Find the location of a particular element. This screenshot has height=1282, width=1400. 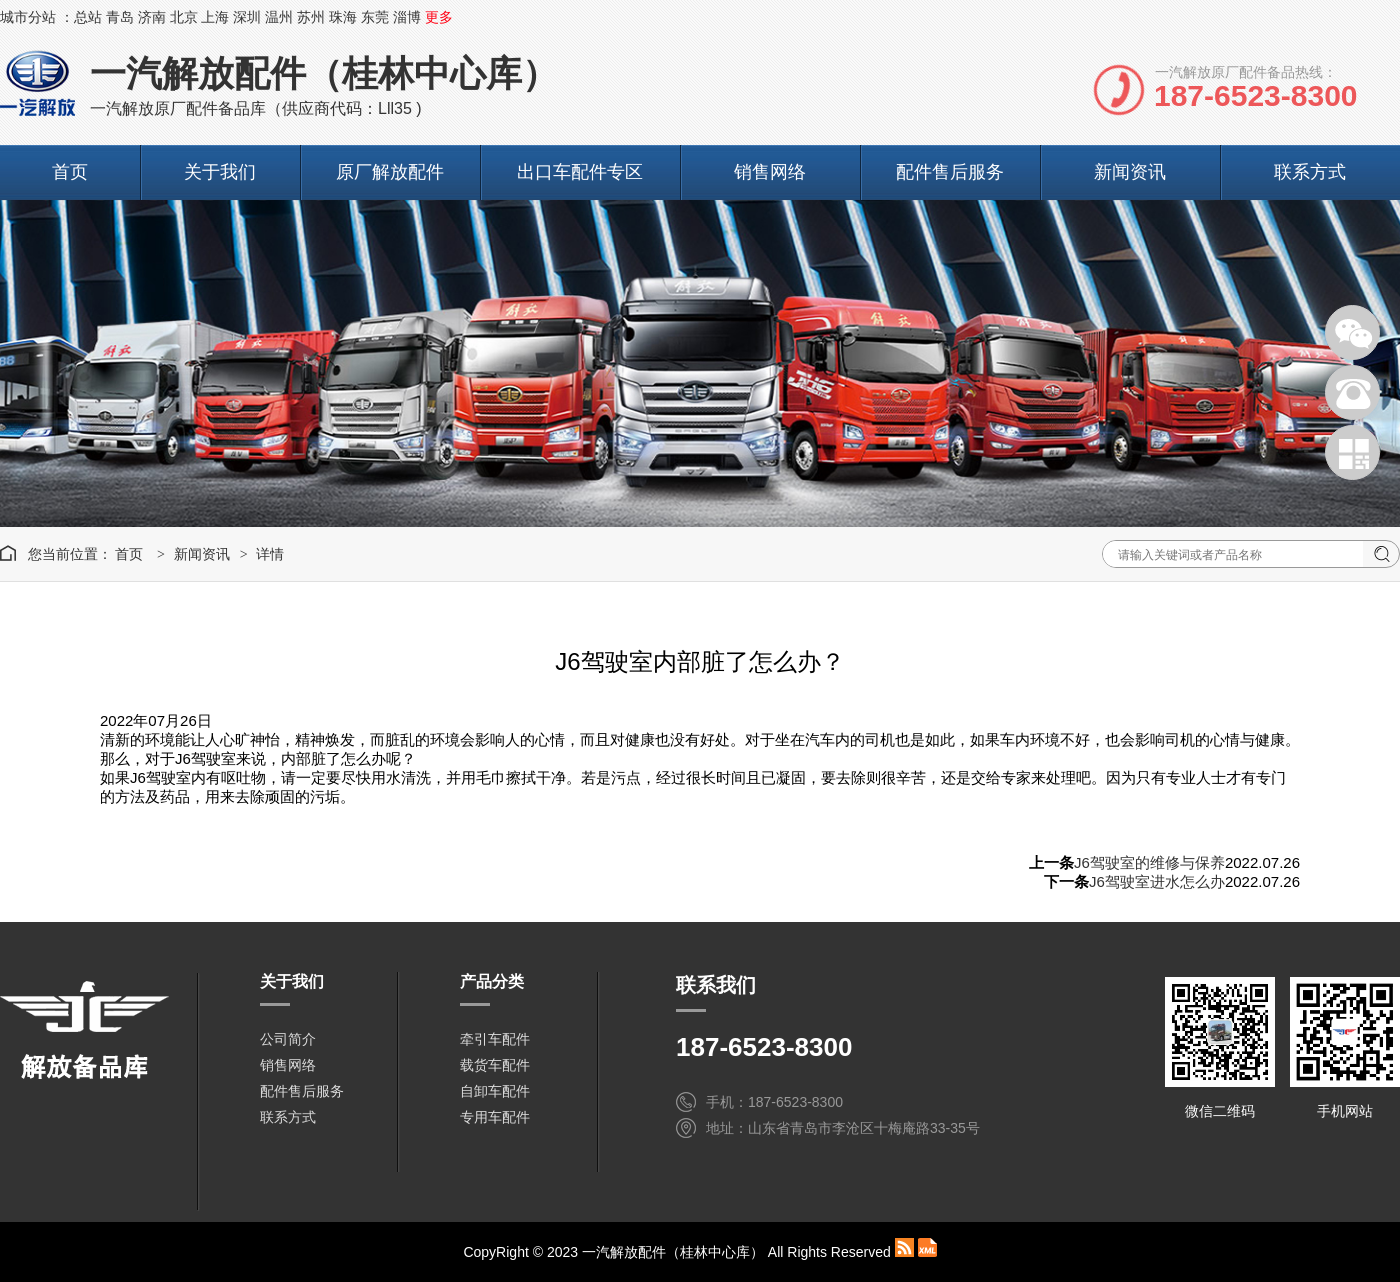

珠海 is located at coordinates (343, 17).